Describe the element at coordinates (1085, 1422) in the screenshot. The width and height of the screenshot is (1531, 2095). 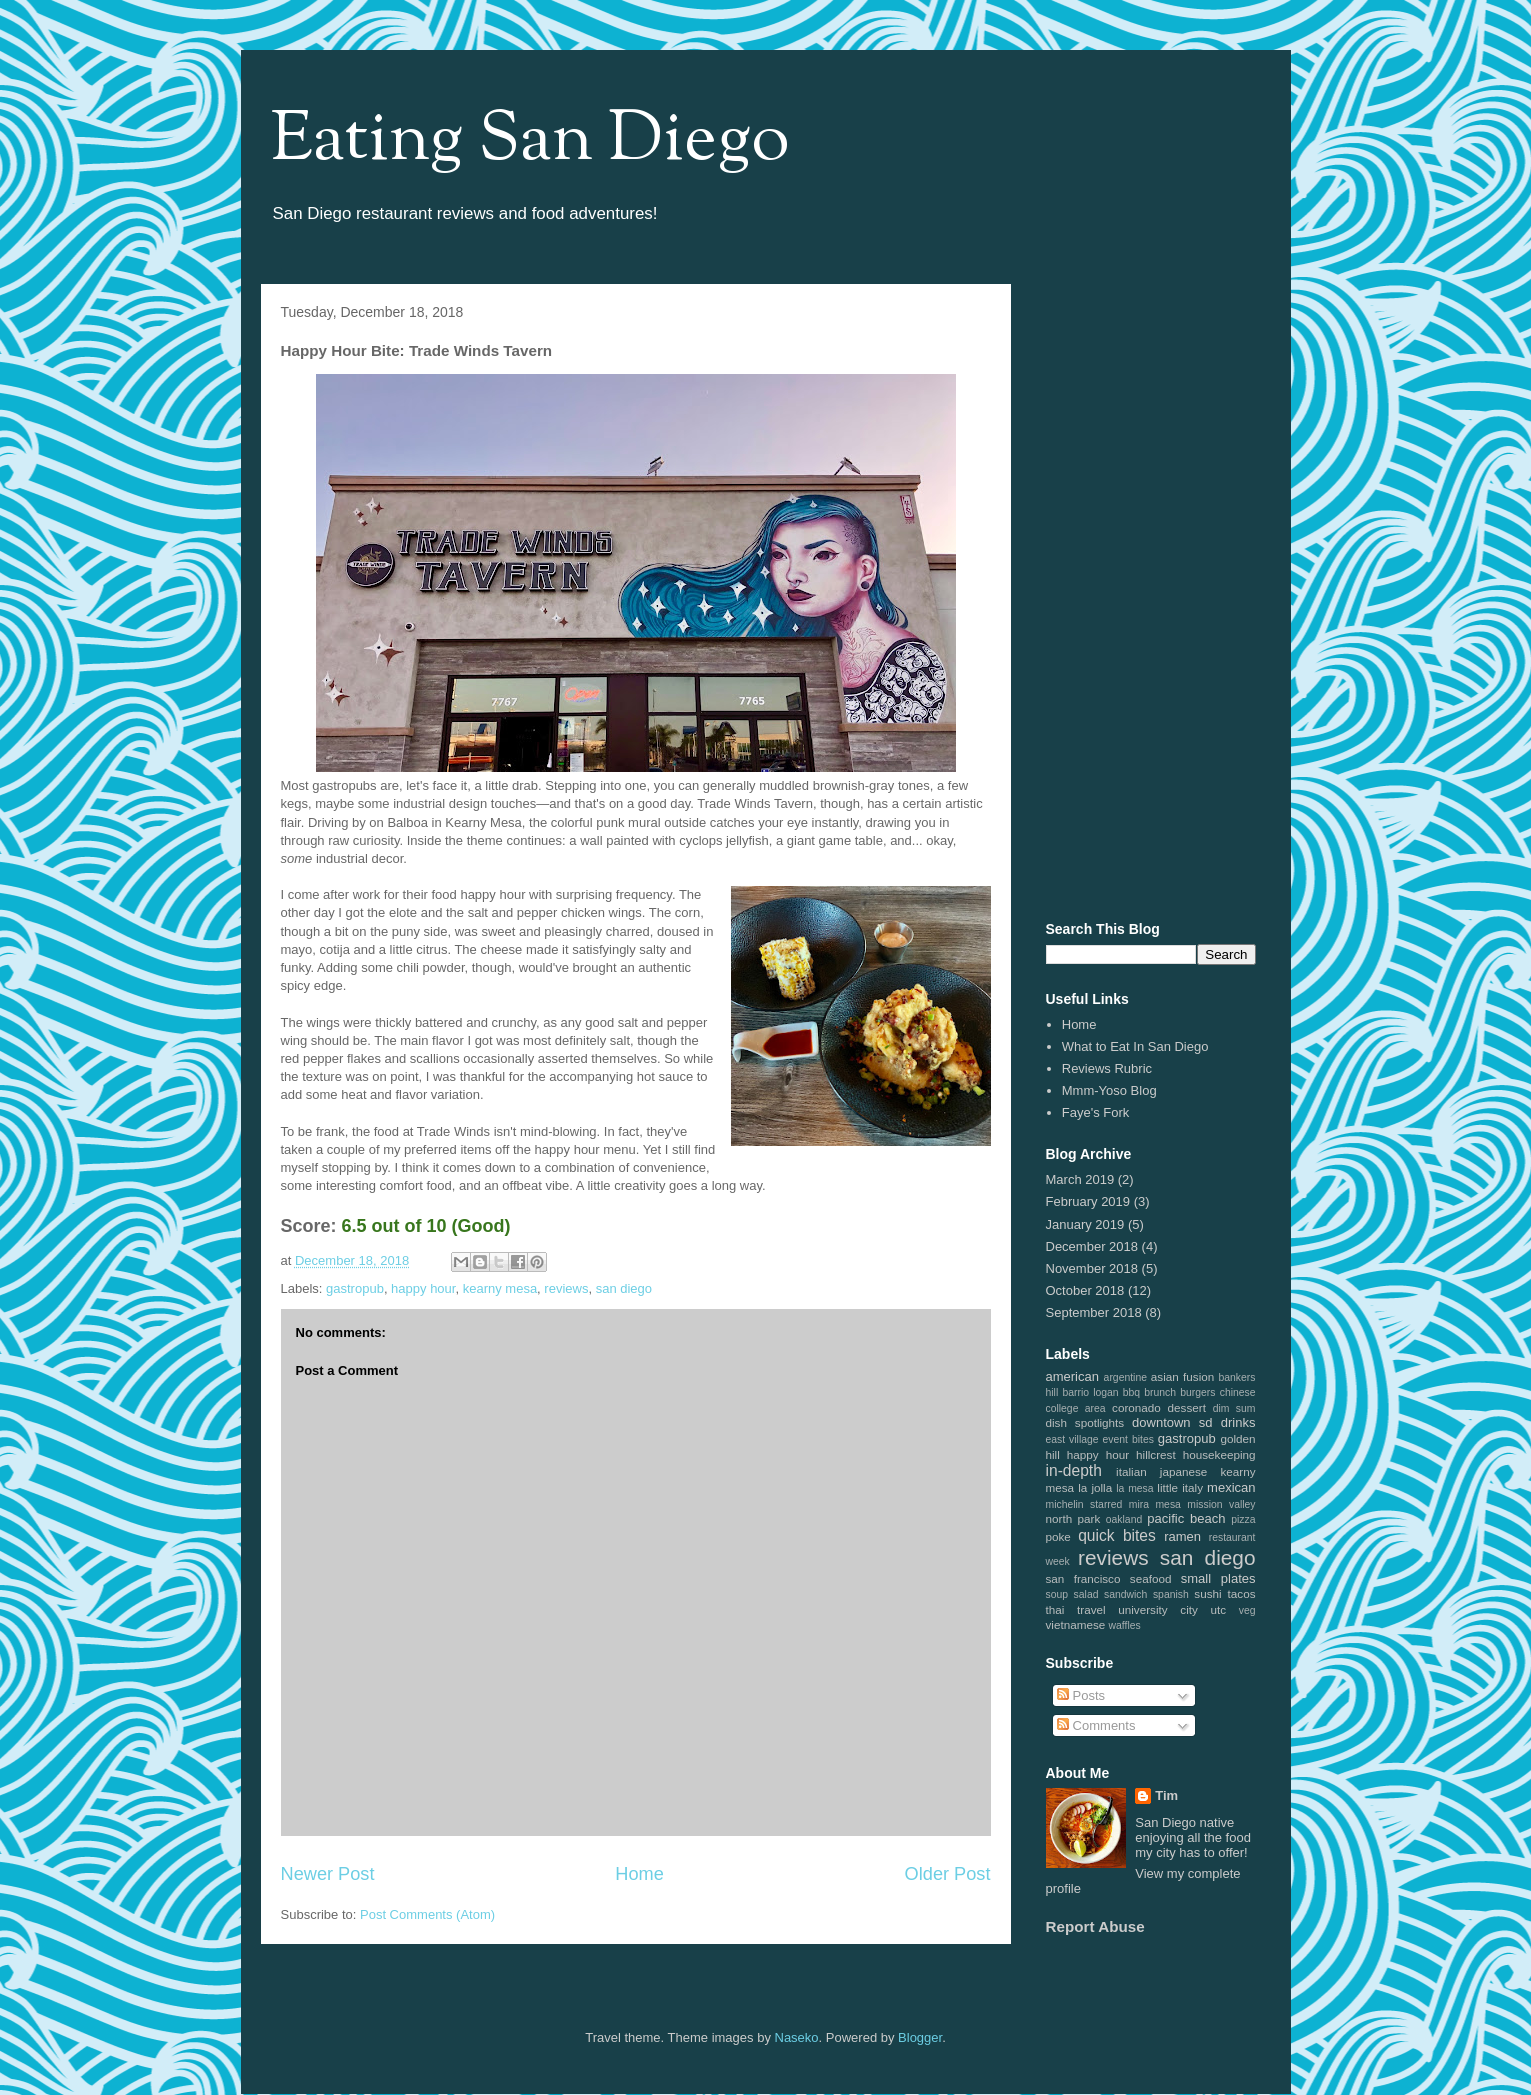
I see `dish spotlights` at that location.